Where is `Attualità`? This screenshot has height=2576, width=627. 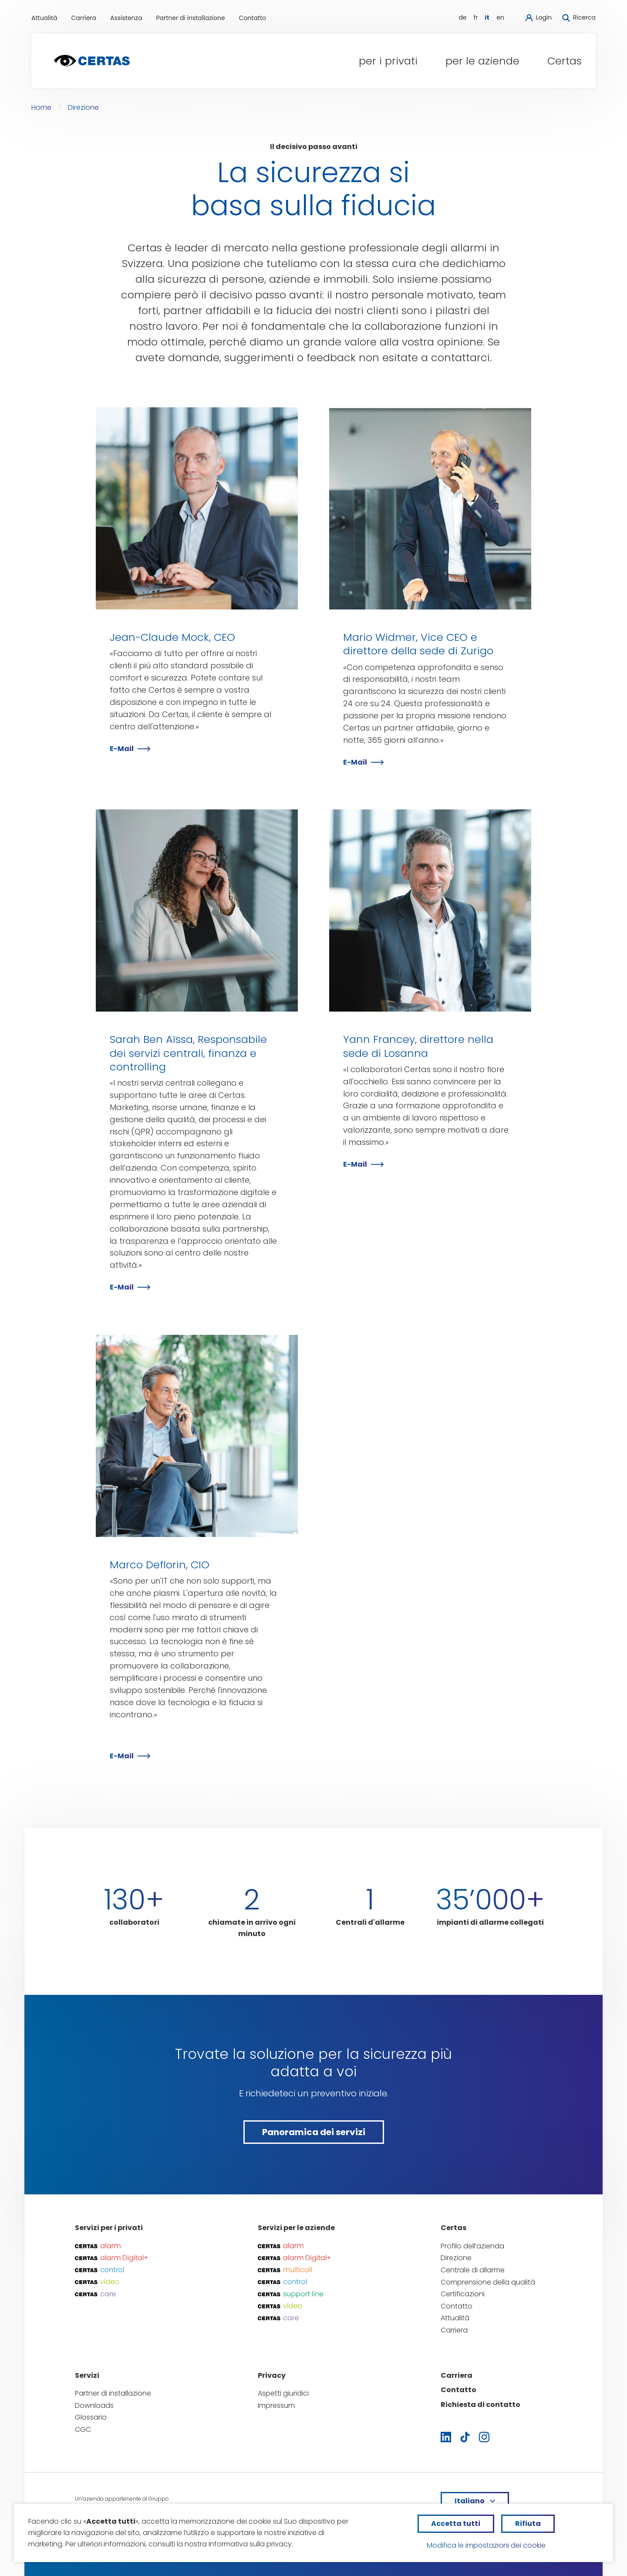
Attualità is located at coordinates (44, 18).